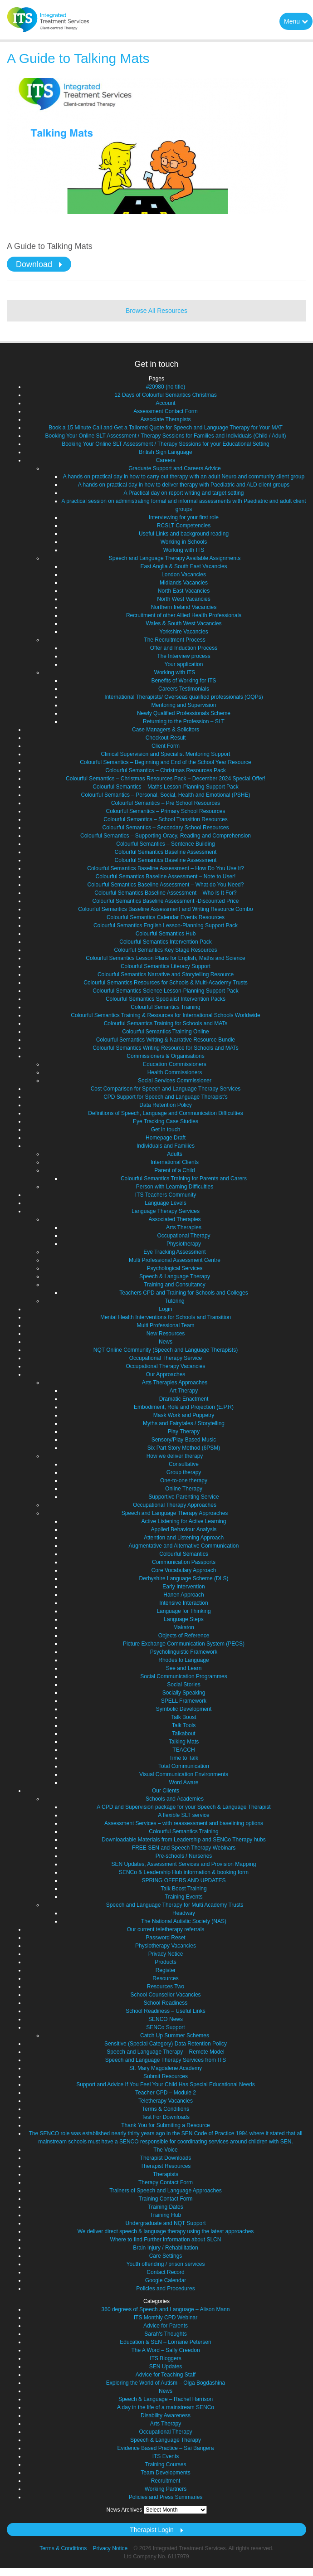 The height and width of the screenshot is (2576, 313). What do you see at coordinates (165, 2288) in the screenshot?
I see `Policies and Procedures` at bounding box center [165, 2288].